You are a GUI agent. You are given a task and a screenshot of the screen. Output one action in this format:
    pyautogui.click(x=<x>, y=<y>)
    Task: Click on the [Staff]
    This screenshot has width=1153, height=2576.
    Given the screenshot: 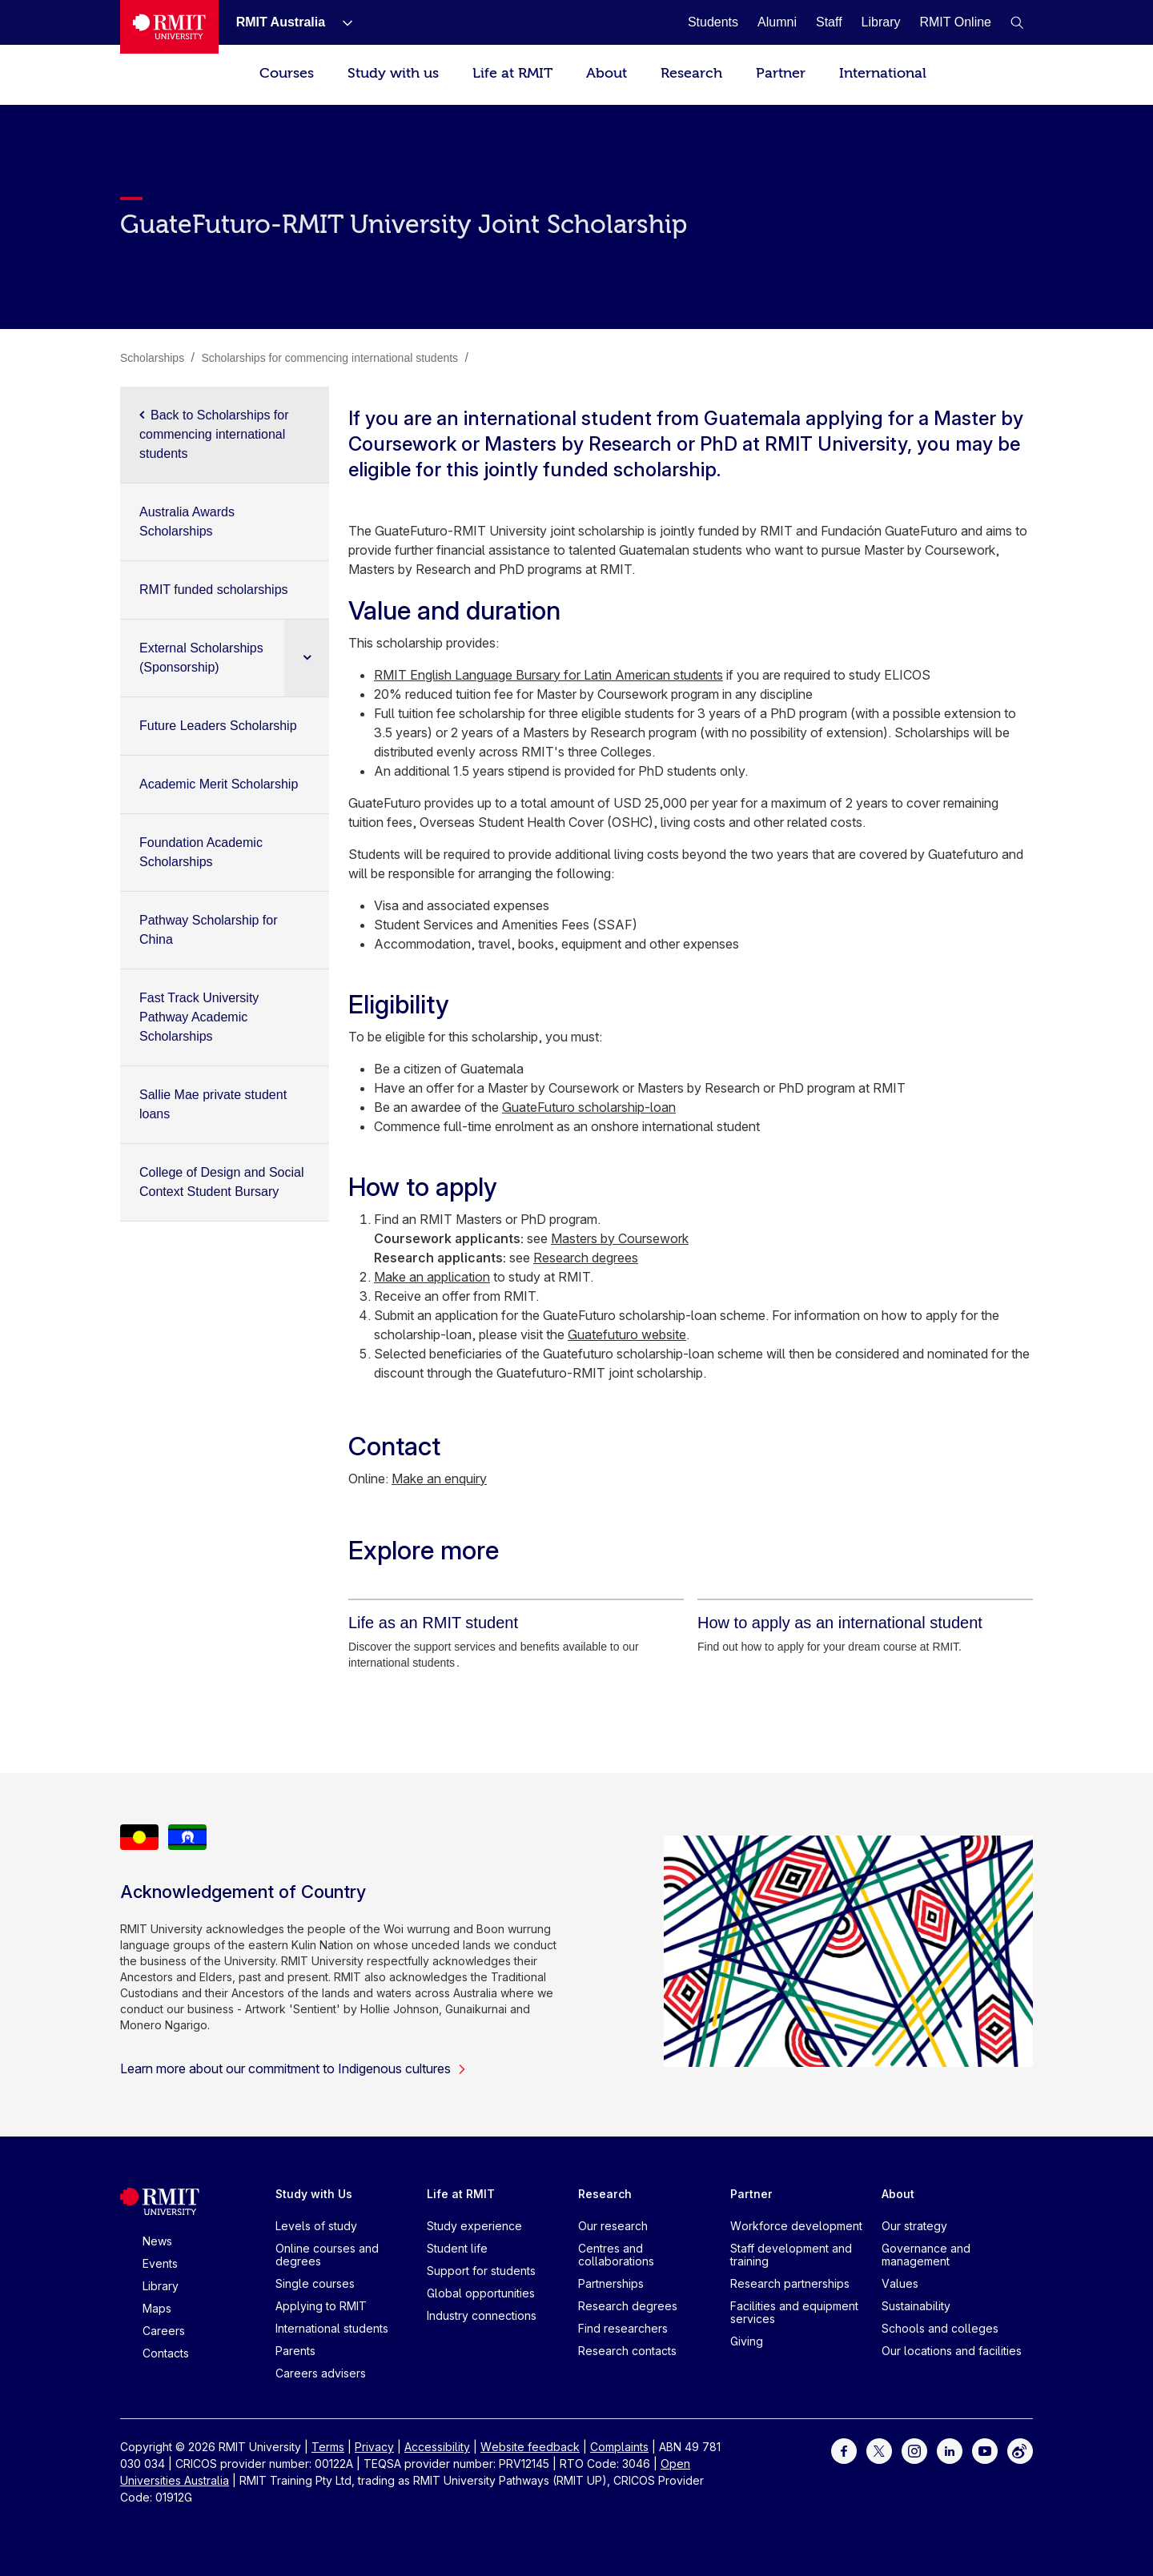 What is the action you would take?
    pyautogui.click(x=829, y=22)
    